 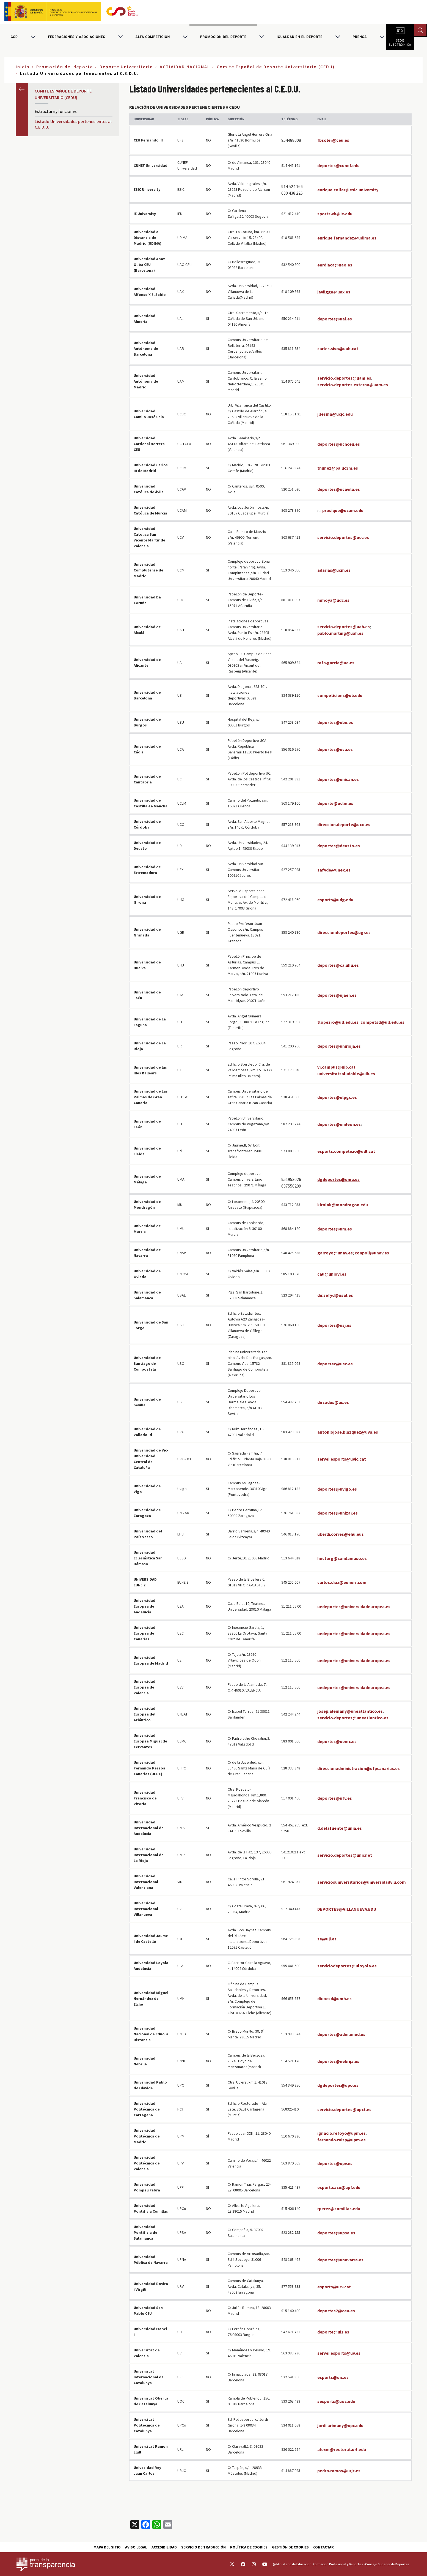 I want to click on deportes@unican.es, so click(x=338, y=779).